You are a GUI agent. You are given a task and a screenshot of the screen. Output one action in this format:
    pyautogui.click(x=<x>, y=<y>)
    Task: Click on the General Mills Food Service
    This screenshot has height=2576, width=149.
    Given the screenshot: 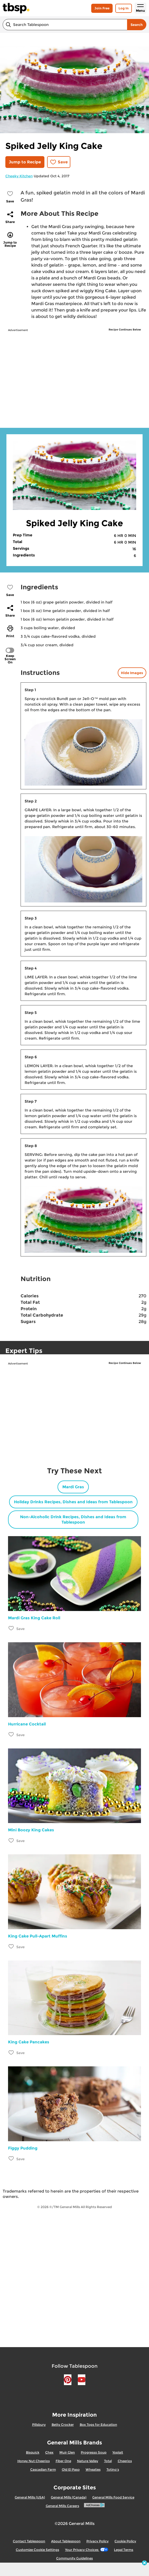 What is the action you would take?
    pyautogui.click(x=113, y=2497)
    